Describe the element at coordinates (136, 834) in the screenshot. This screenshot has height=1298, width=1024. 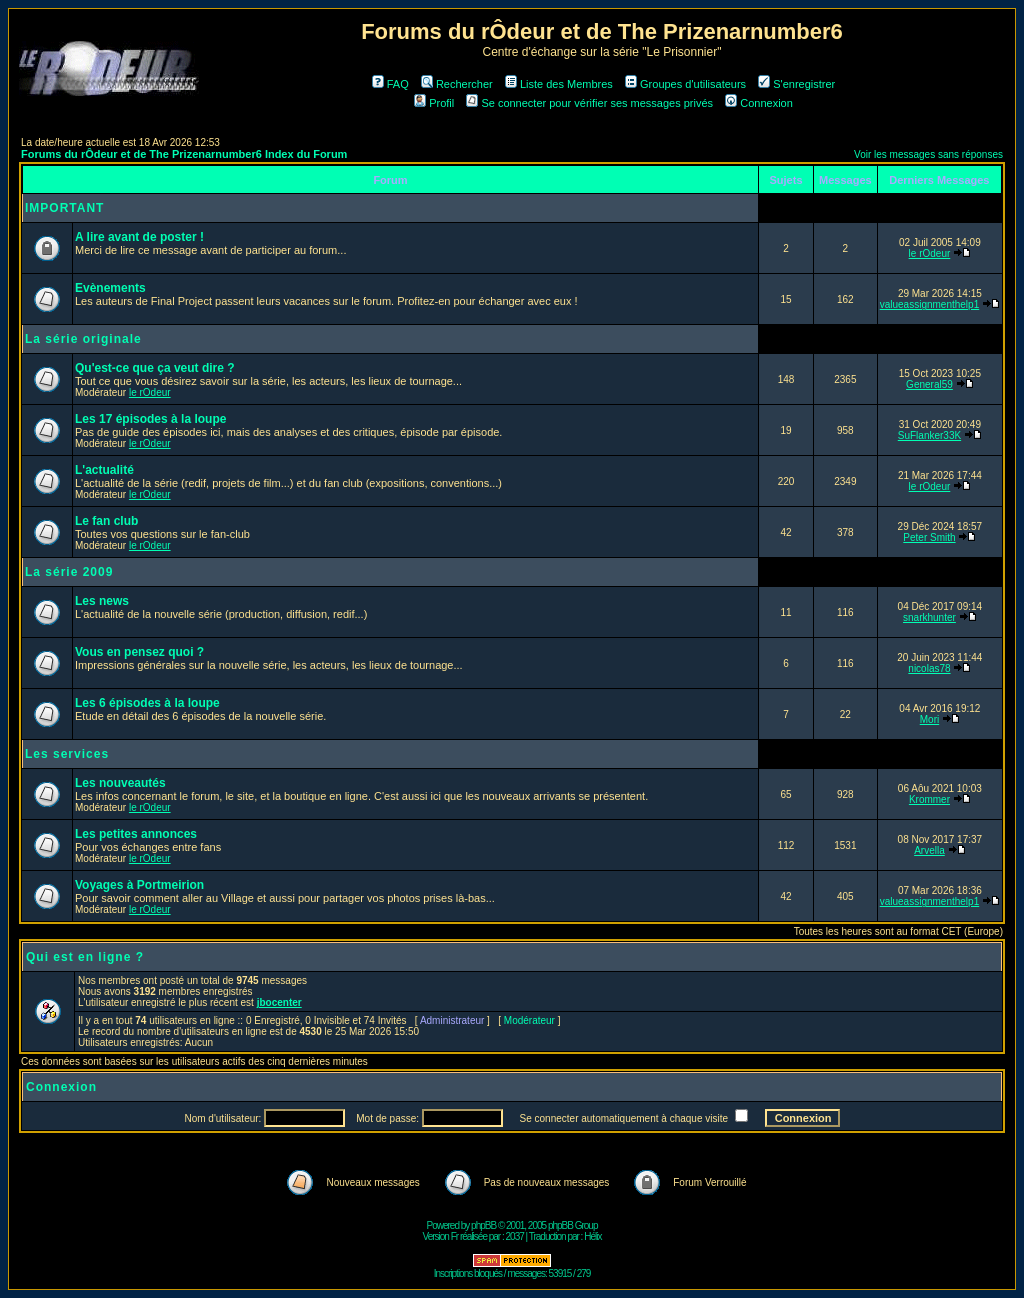
I see `Les petites annonces` at that location.